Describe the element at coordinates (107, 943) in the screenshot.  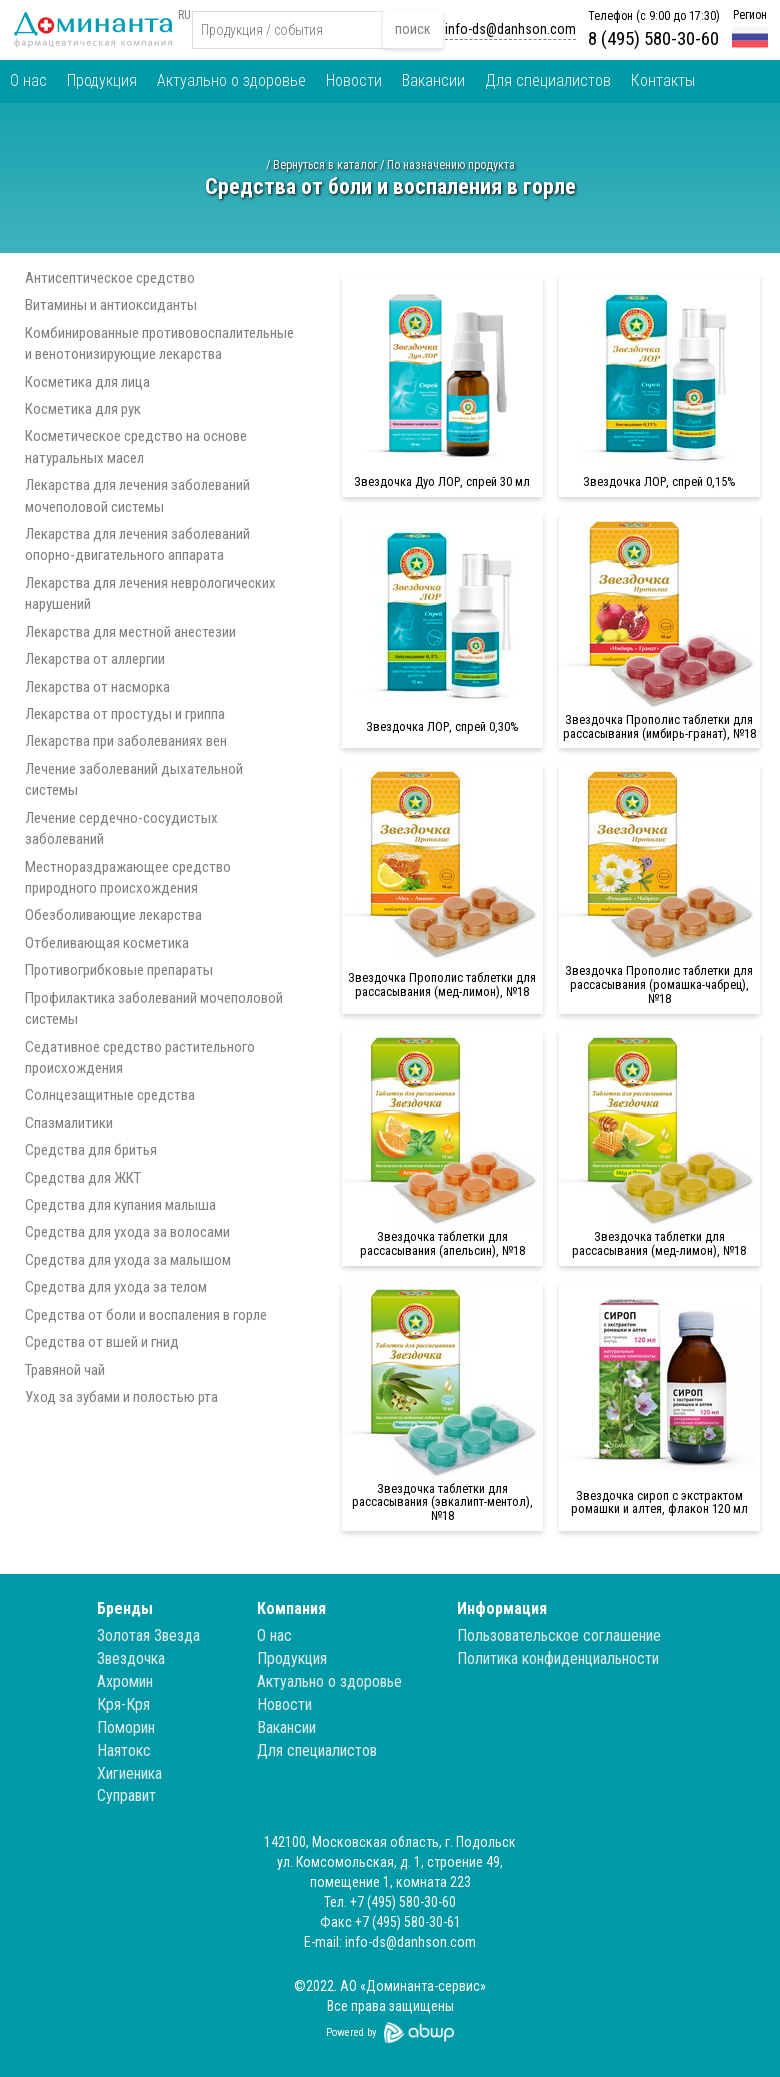
I see `Отбеливающая косметика` at that location.